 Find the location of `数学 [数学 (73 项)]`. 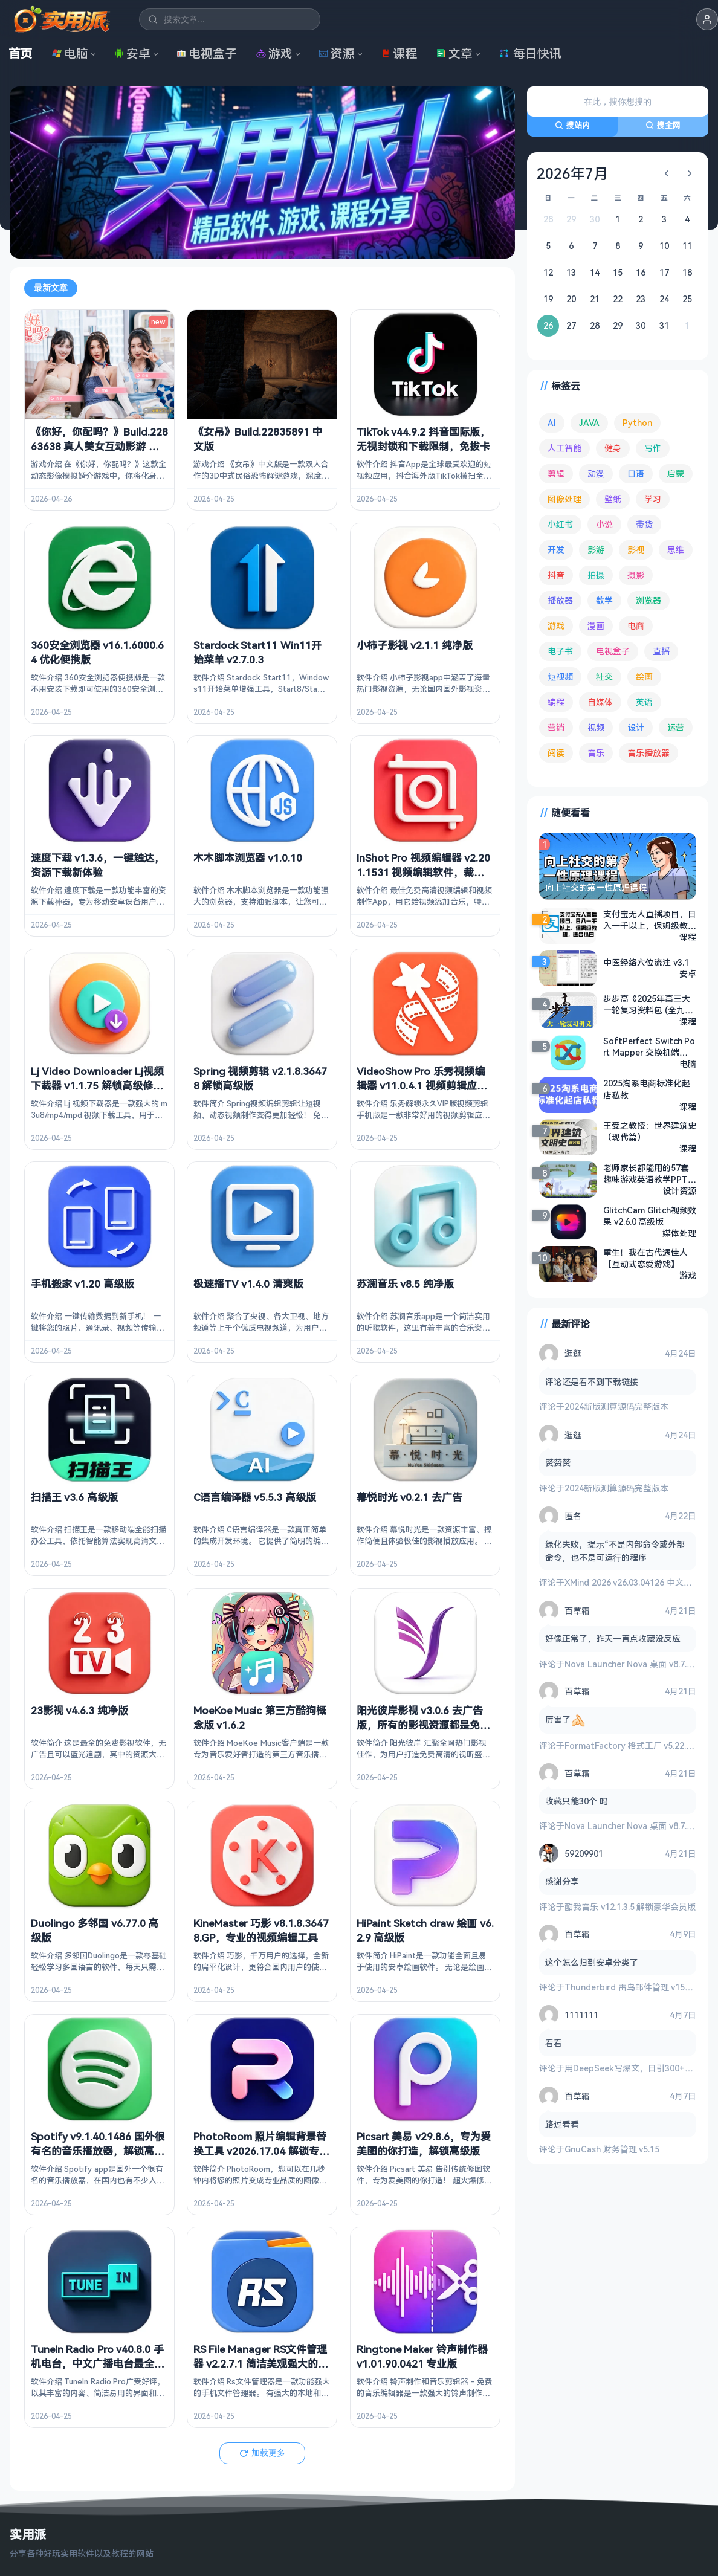

数学 [数学 (73 项)] is located at coordinates (604, 600).